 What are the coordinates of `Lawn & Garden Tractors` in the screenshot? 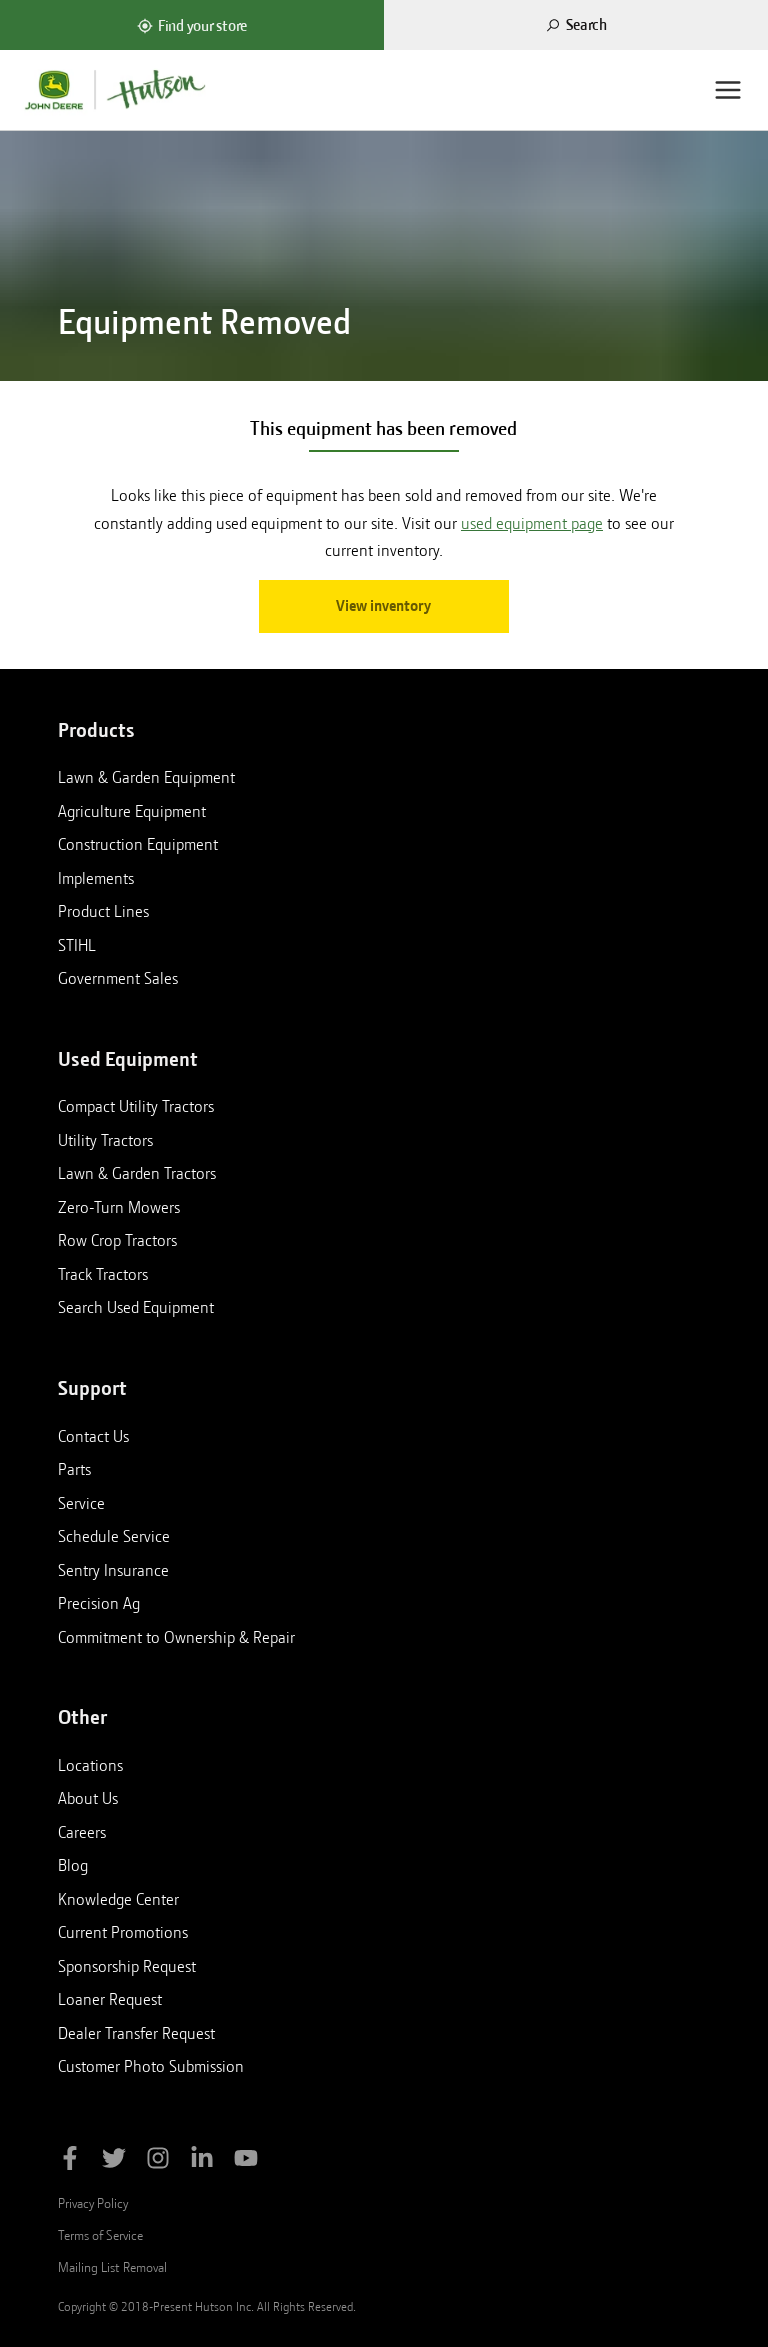 It's located at (137, 1173).